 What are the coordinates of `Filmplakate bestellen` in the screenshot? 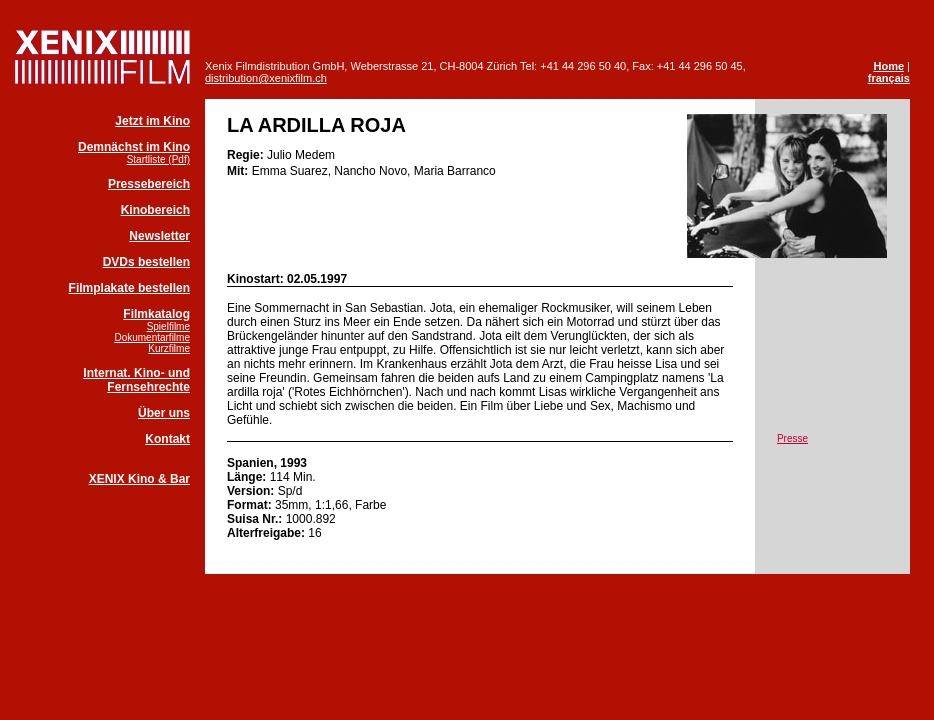 It's located at (129, 288).